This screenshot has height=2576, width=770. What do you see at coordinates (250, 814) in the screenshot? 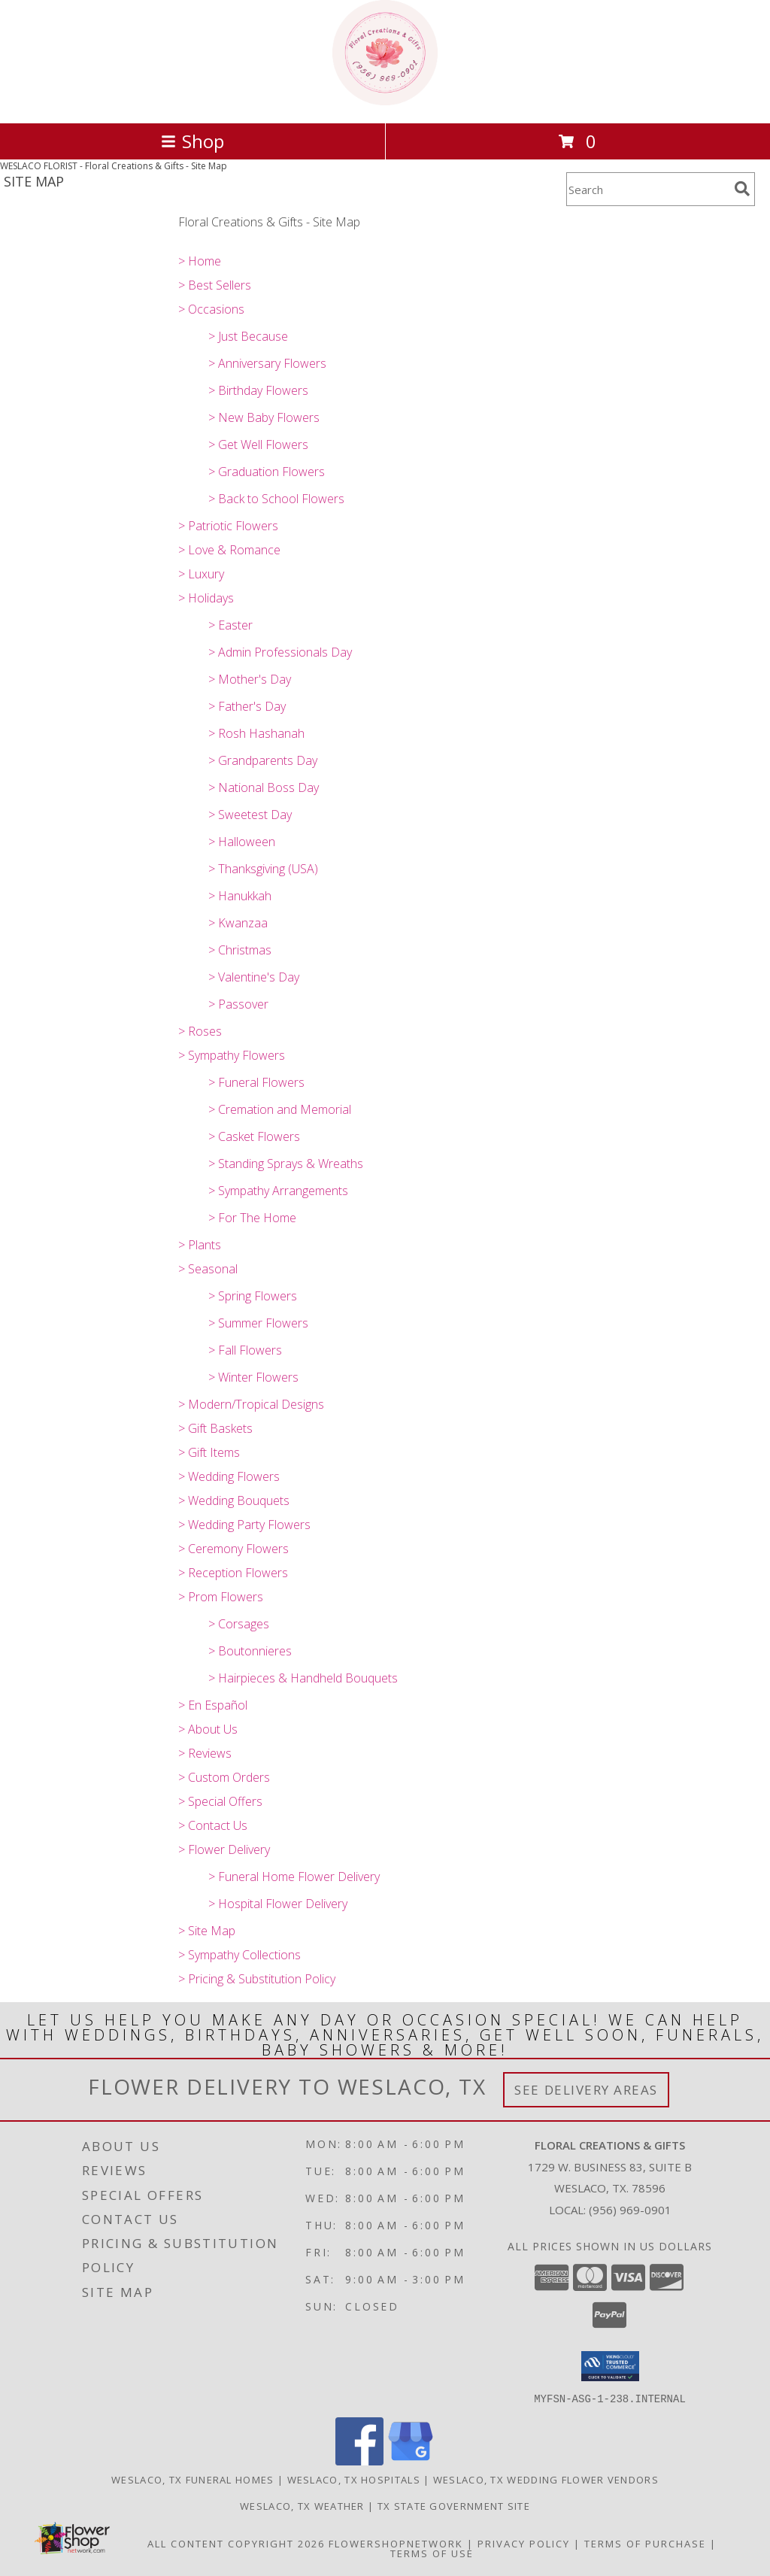
I see `> Sweetest Day` at bounding box center [250, 814].